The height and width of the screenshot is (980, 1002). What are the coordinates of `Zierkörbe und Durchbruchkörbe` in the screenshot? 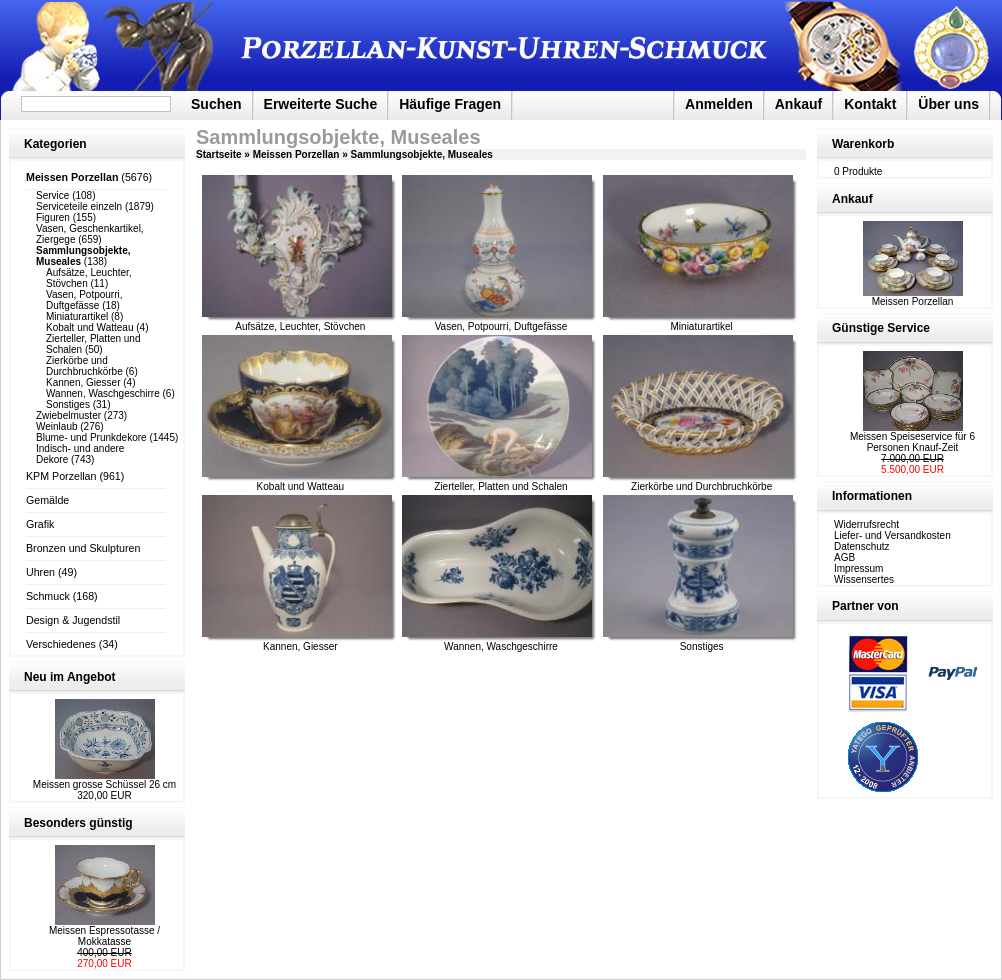 It's located at (84, 366).